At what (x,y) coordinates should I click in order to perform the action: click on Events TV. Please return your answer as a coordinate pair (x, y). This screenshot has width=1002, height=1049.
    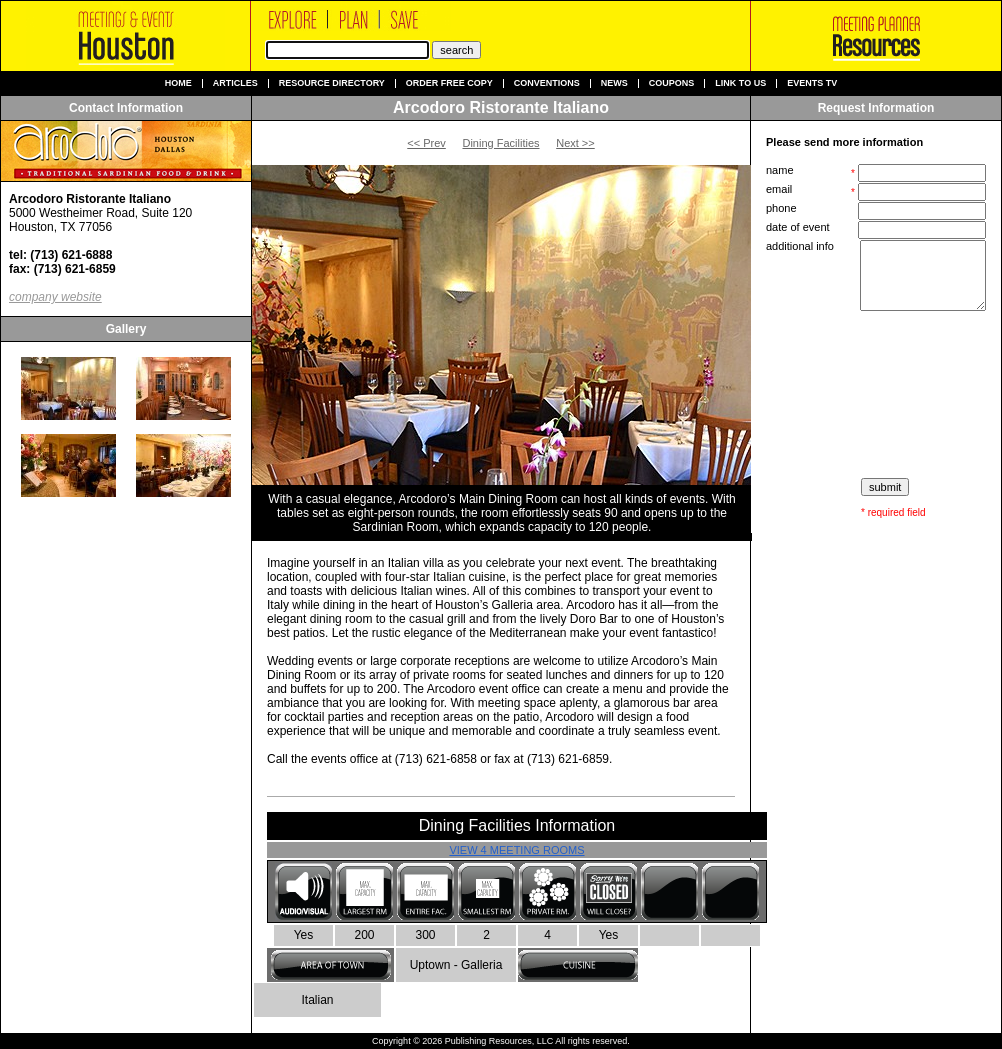
    Looking at the image, I should click on (812, 83).